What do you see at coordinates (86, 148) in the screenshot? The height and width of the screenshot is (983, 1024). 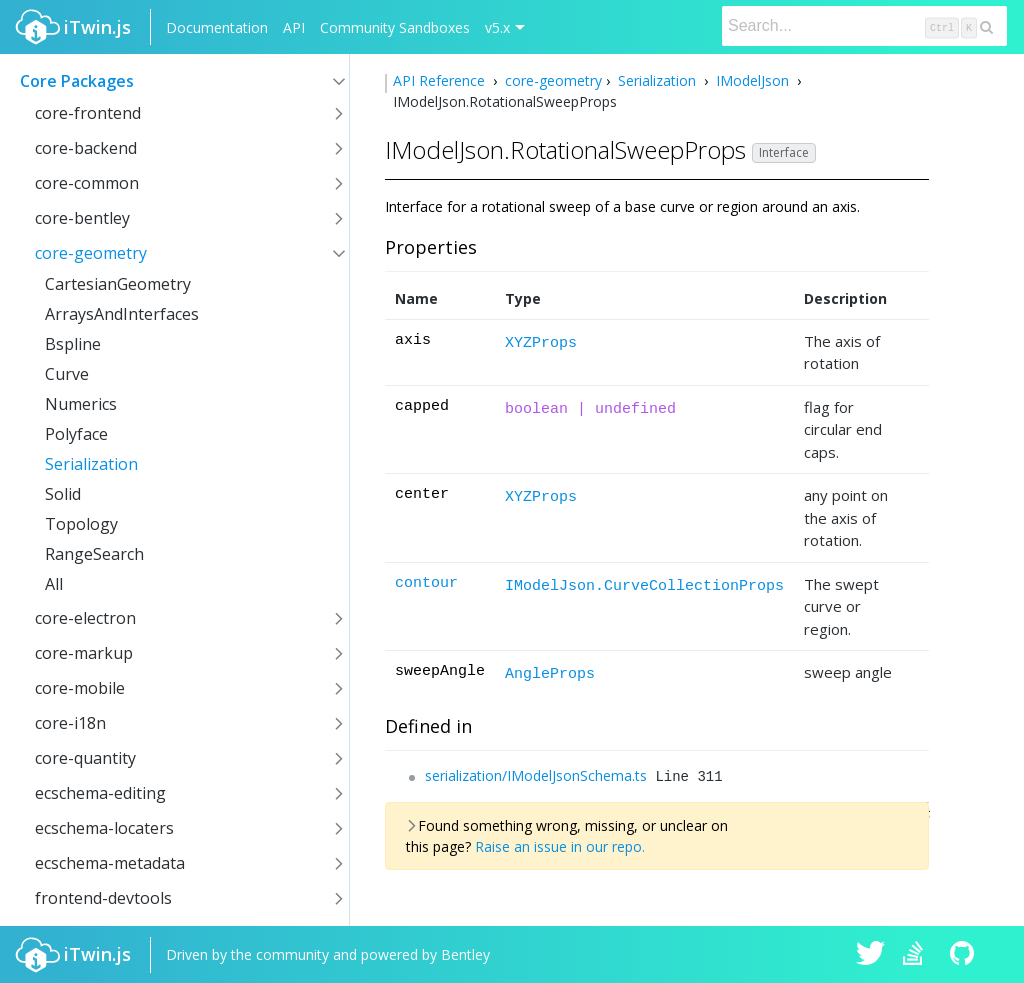 I see `core-backend` at bounding box center [86, 148].